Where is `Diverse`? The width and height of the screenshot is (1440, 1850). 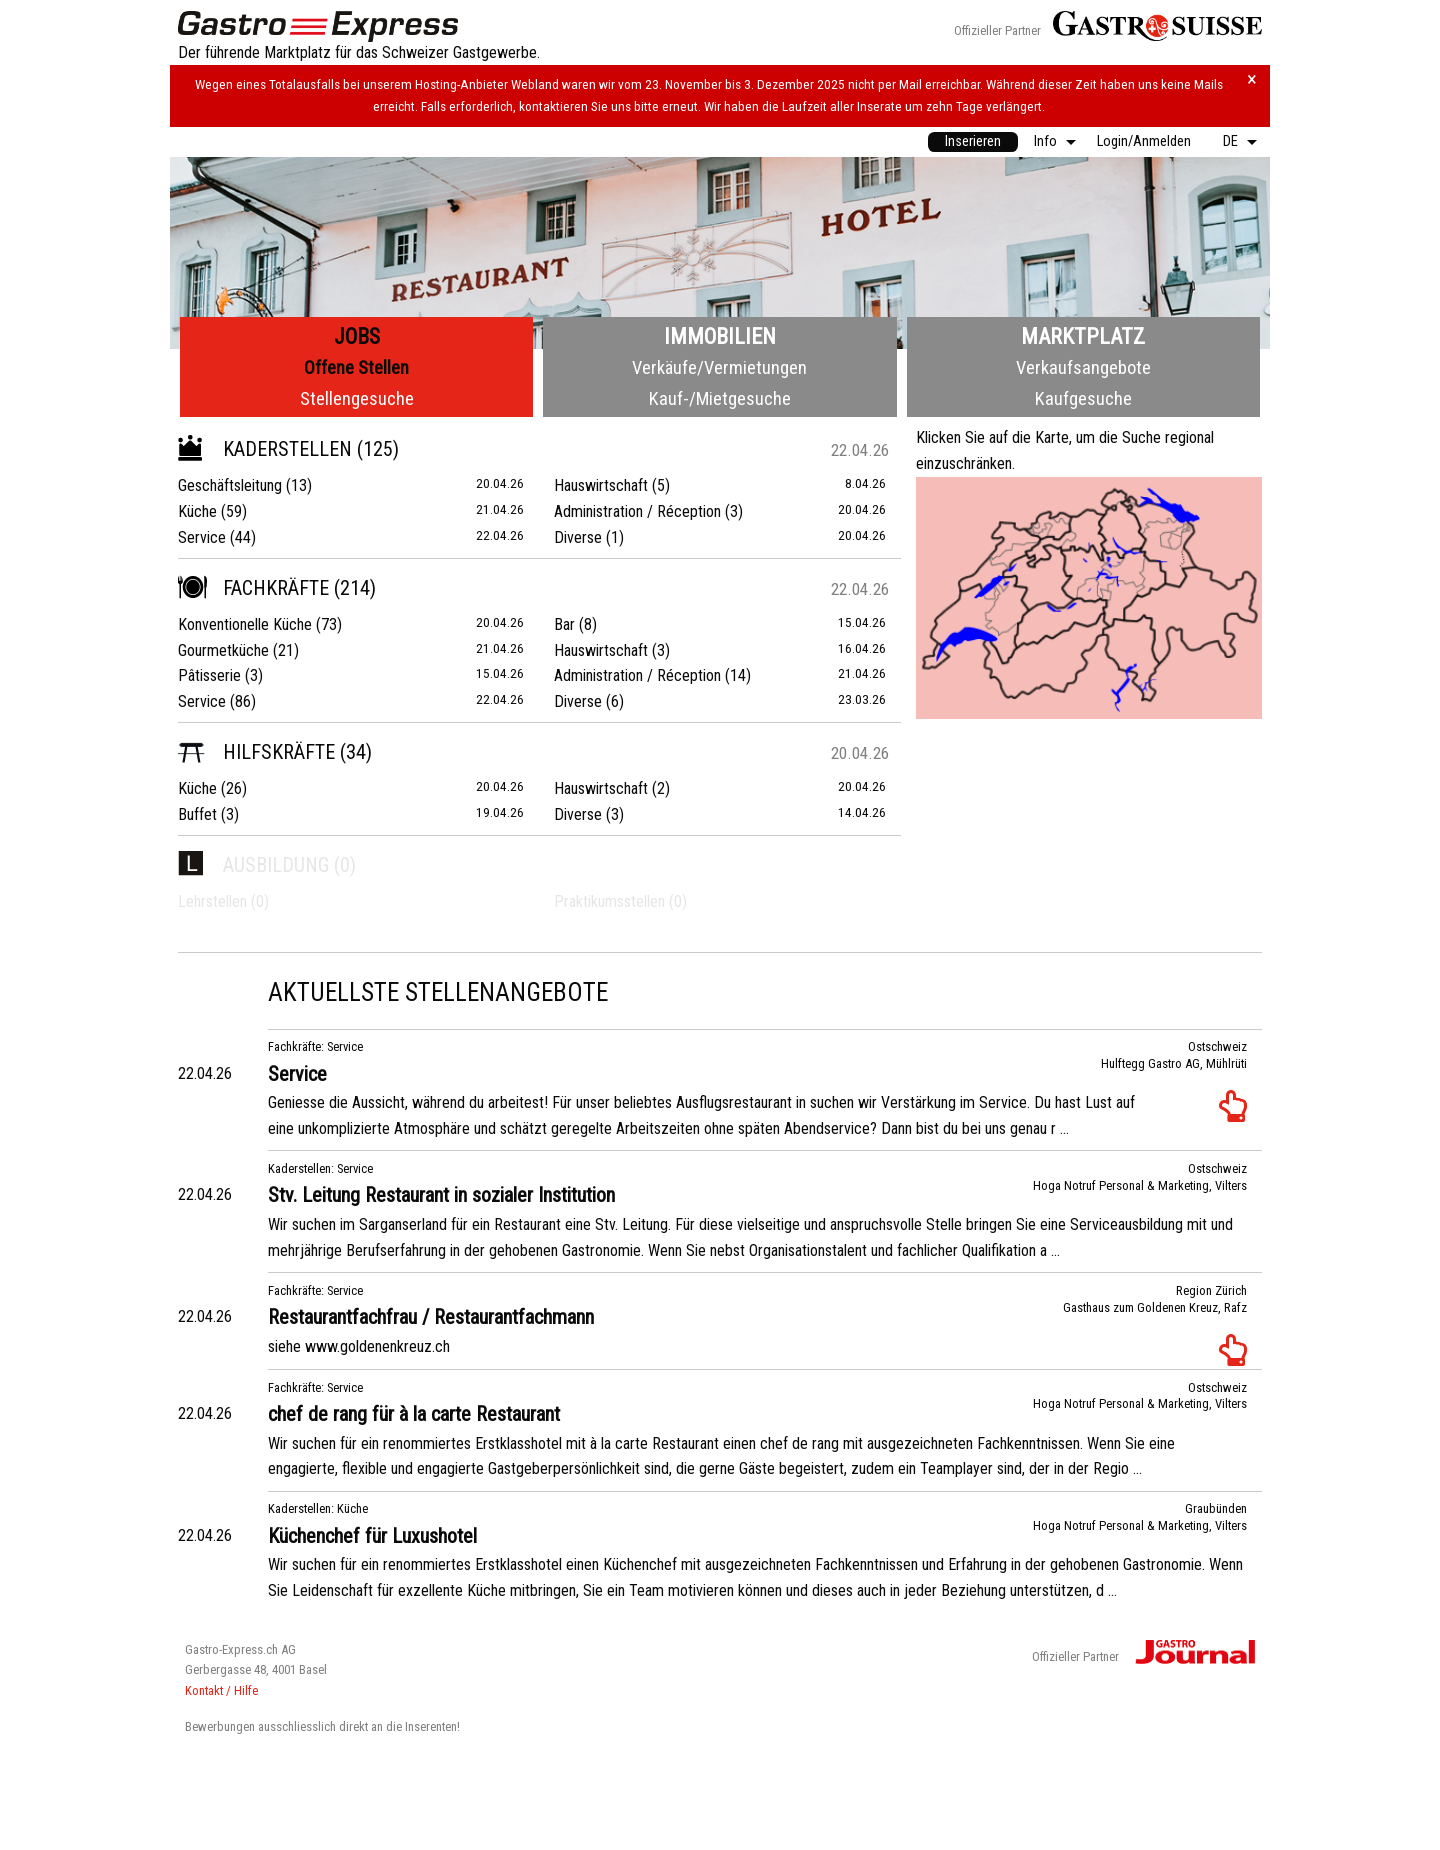
Diverse is located at coordinates (578, 537).